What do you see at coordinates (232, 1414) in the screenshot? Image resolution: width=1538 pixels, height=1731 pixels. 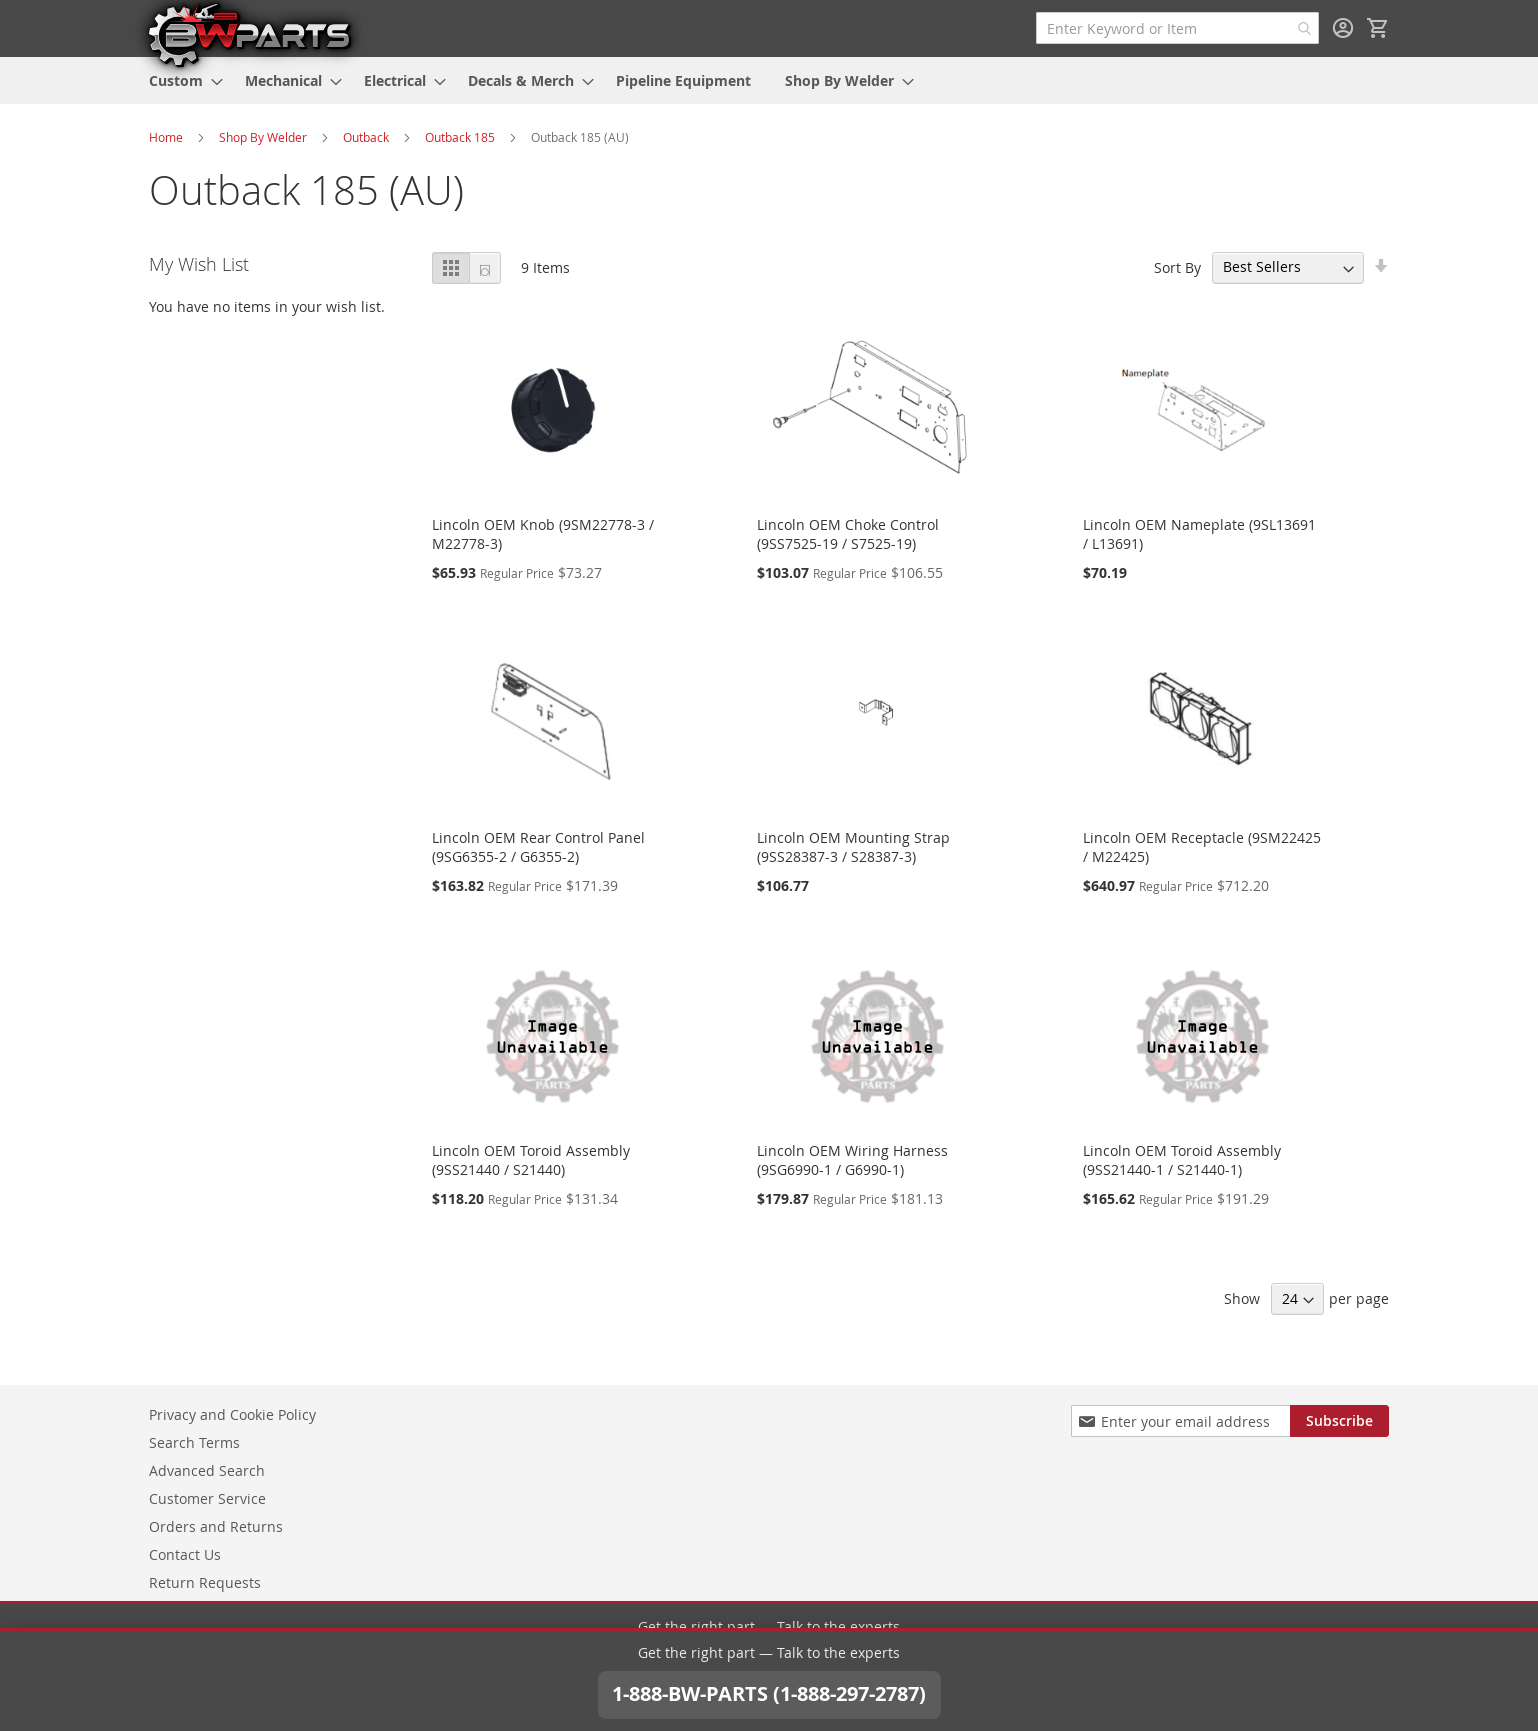 I see `Privacy and Cookie Policy` at bounding box center [232, 1414].